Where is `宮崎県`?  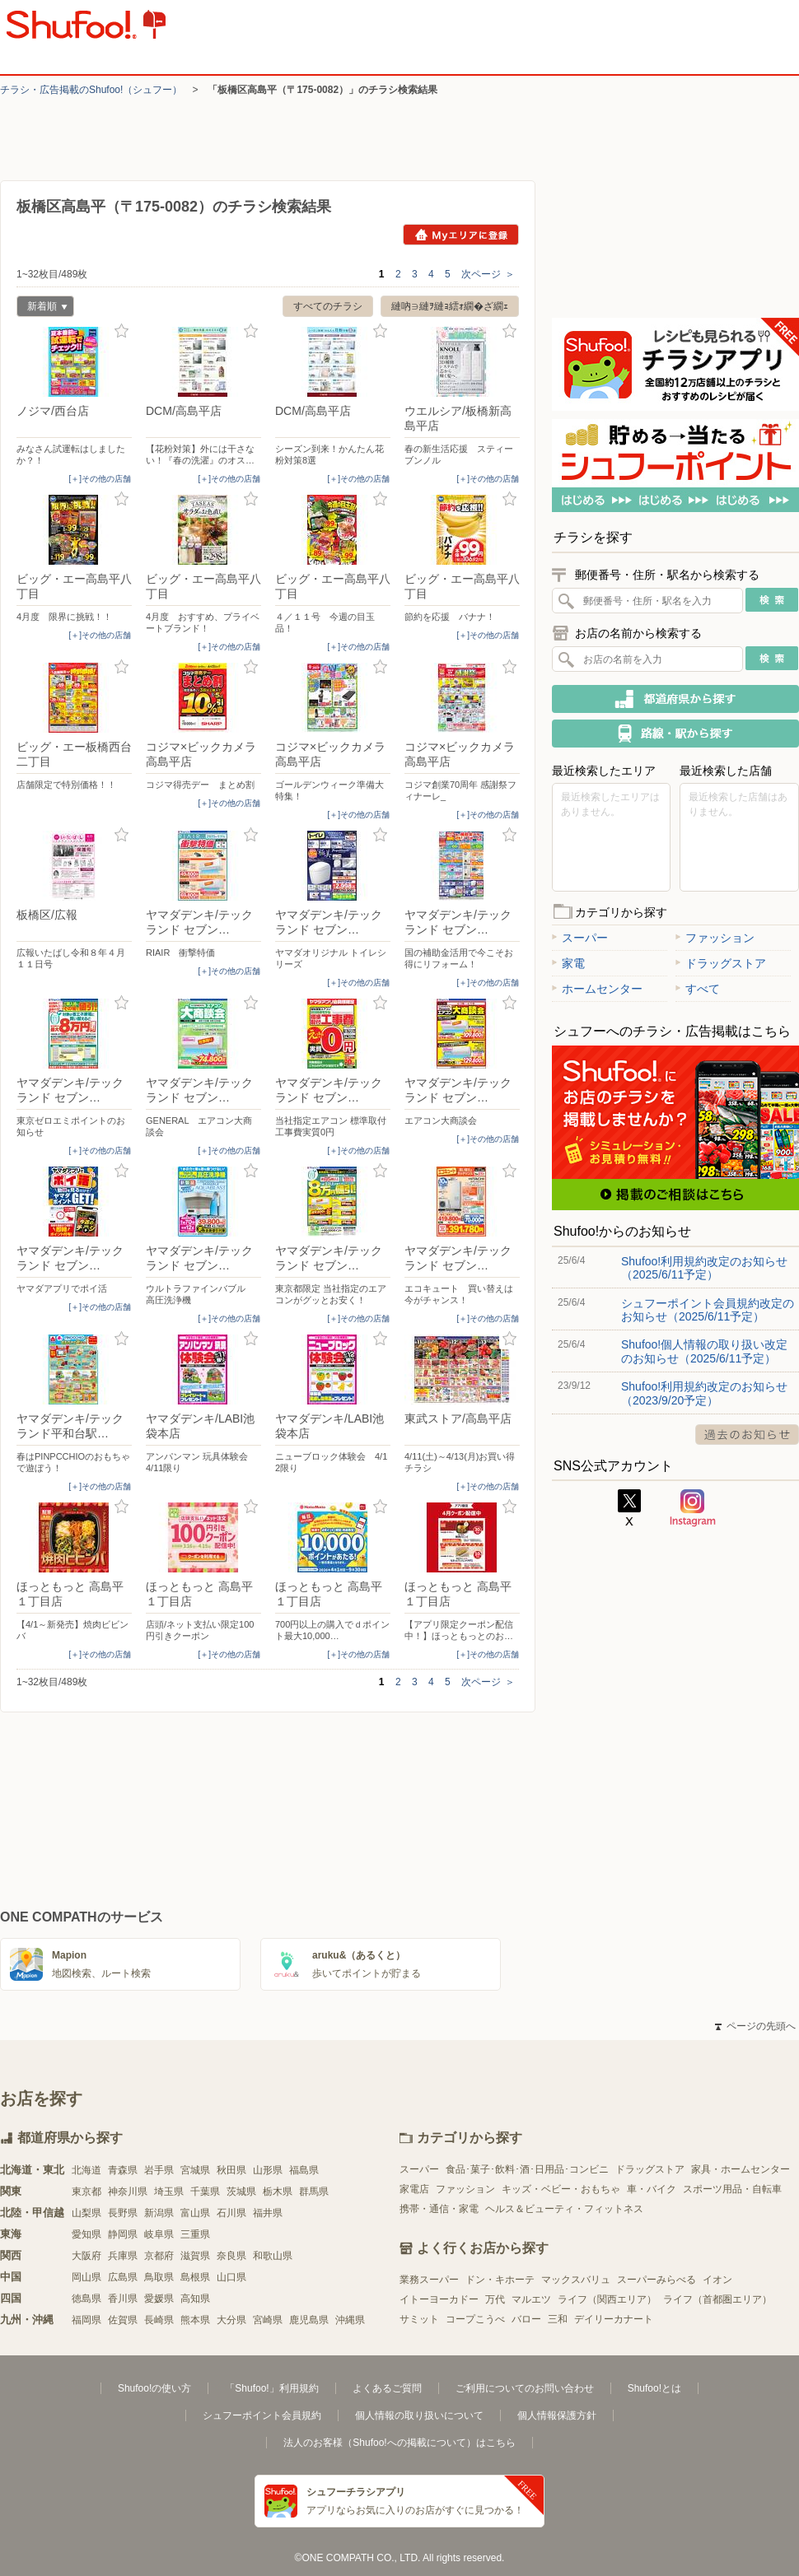 宮崎県 is located at coordinates (268, 2320).